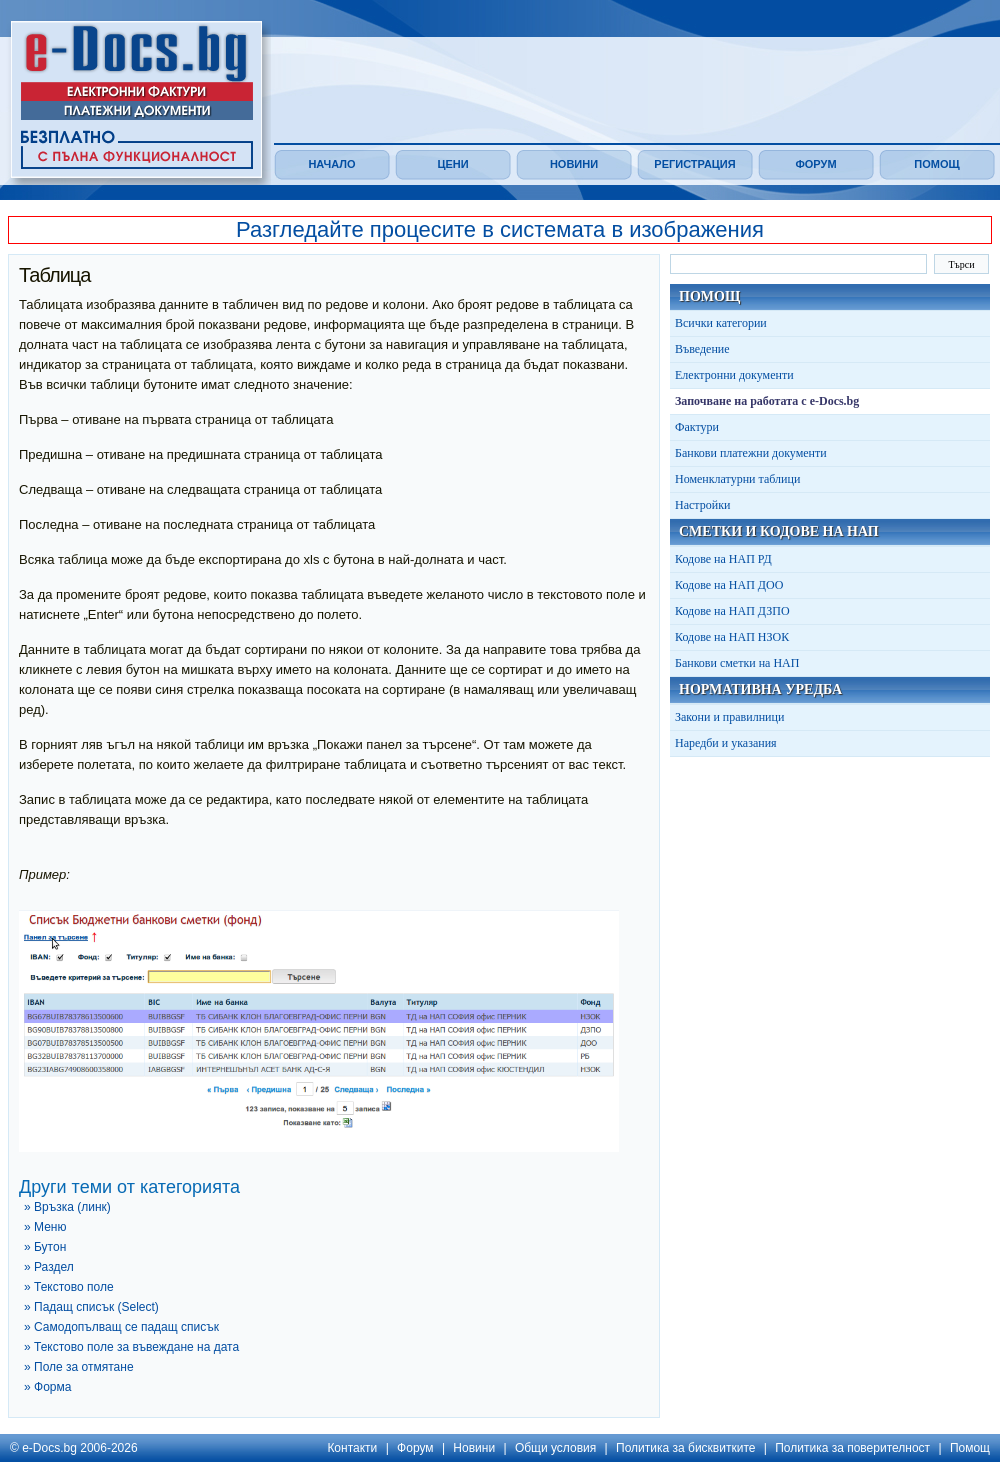  I want to click on Банкови платежни документи, so click(751, 453).